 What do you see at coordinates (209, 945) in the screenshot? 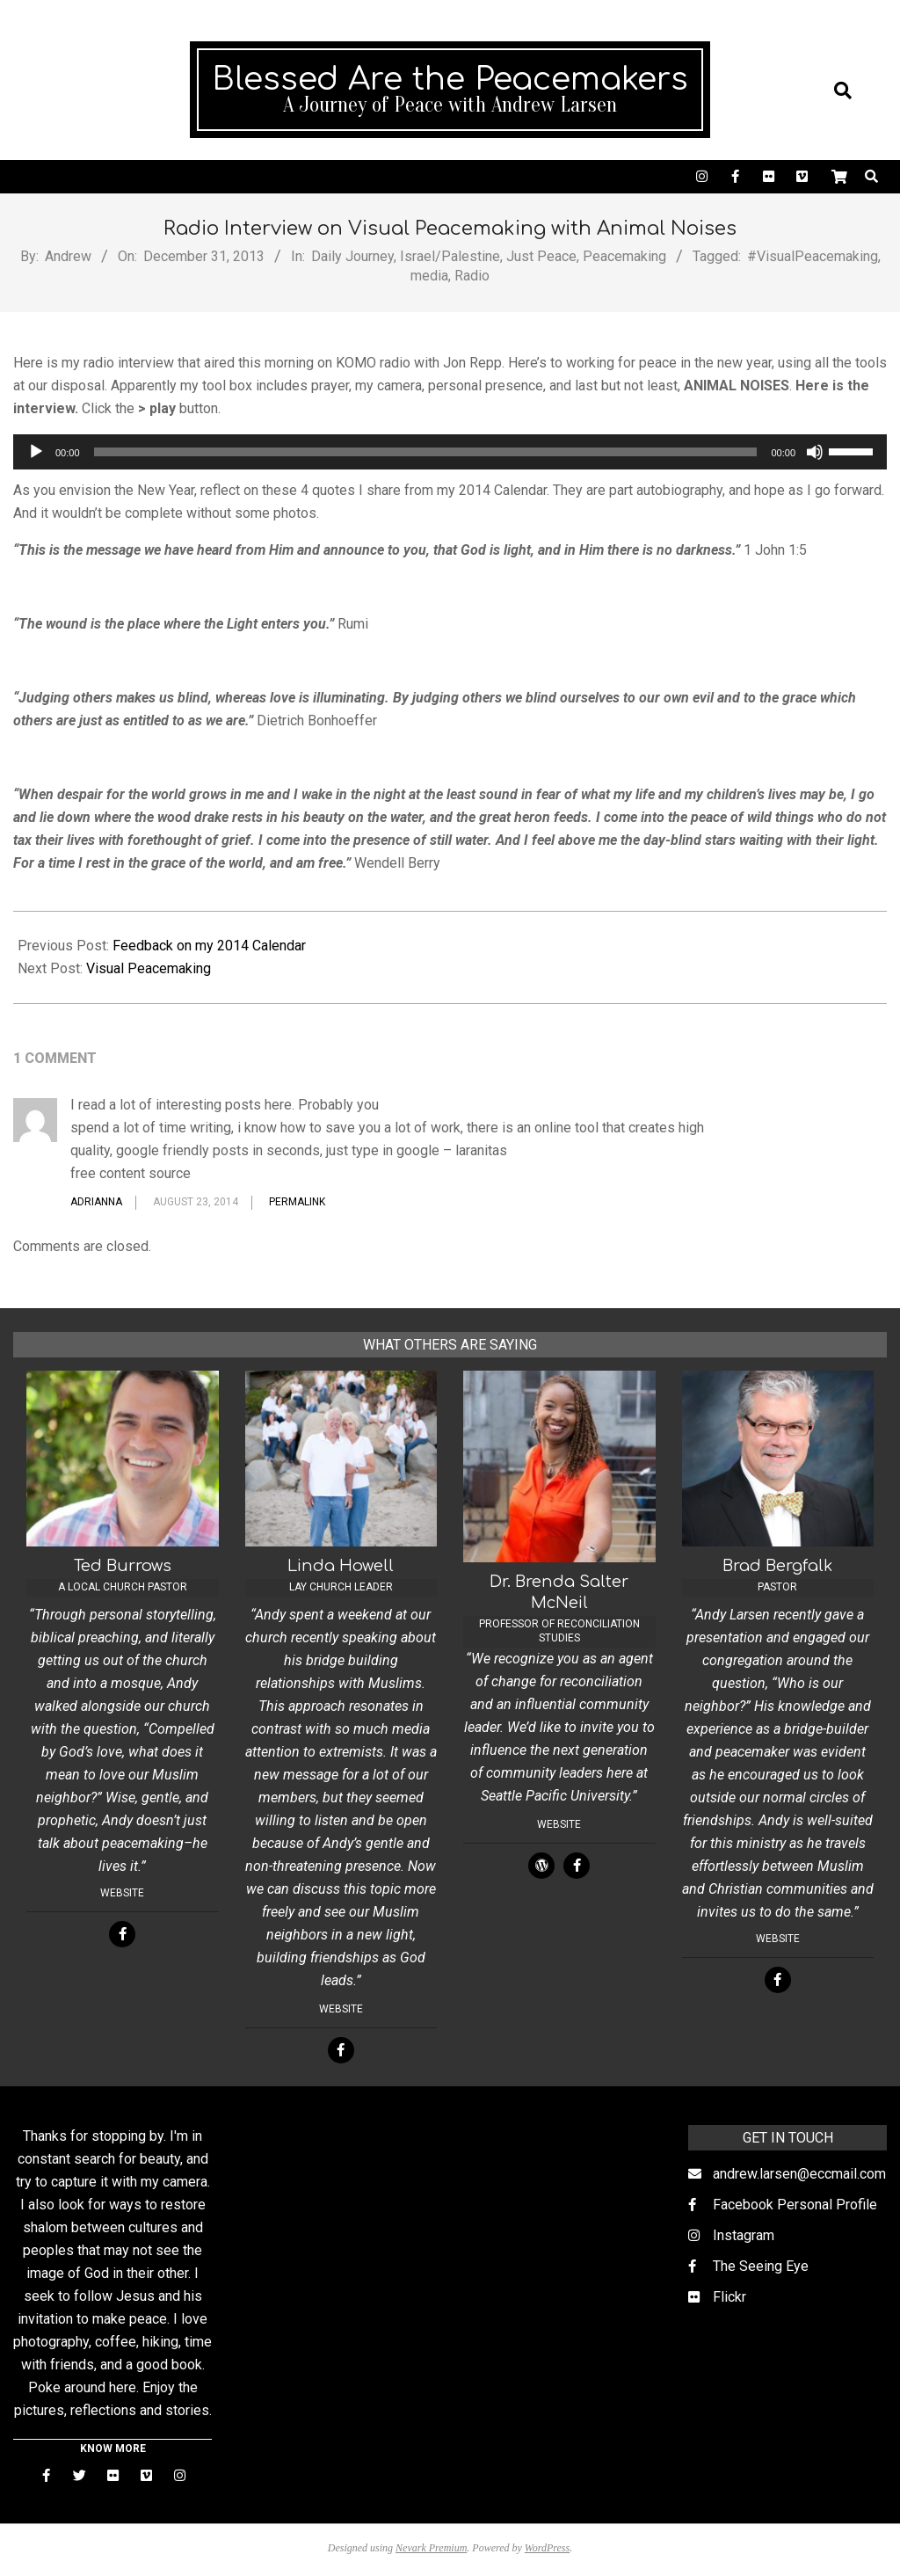
I see `Feedback on my 2014 Calendar` at bounding box center [209, 945].